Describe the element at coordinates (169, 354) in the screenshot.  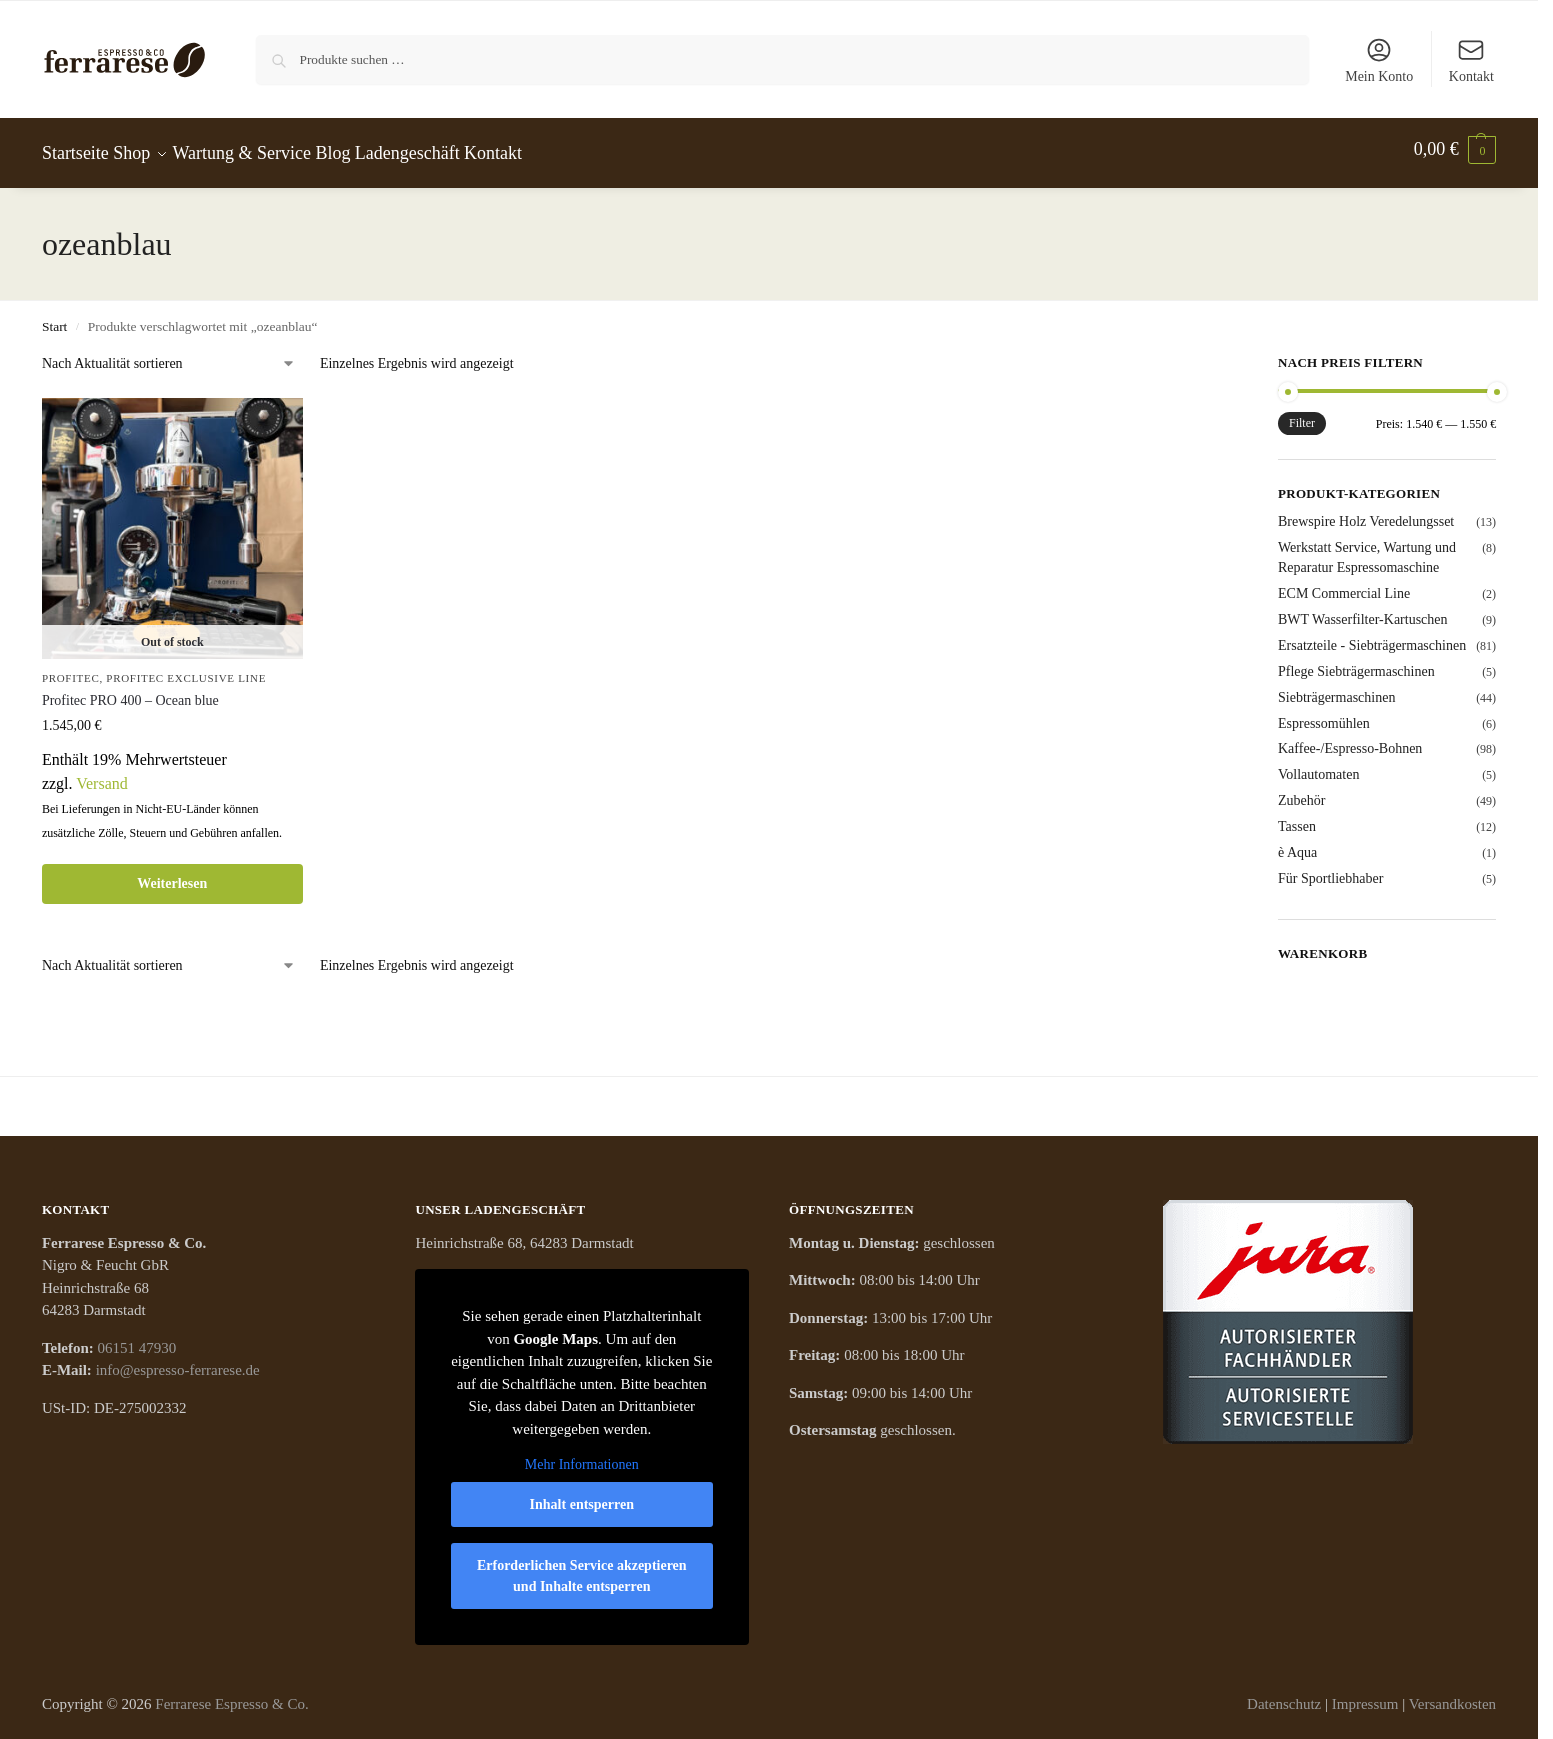
I see `[Shop-Reihenfolge]` at that location.